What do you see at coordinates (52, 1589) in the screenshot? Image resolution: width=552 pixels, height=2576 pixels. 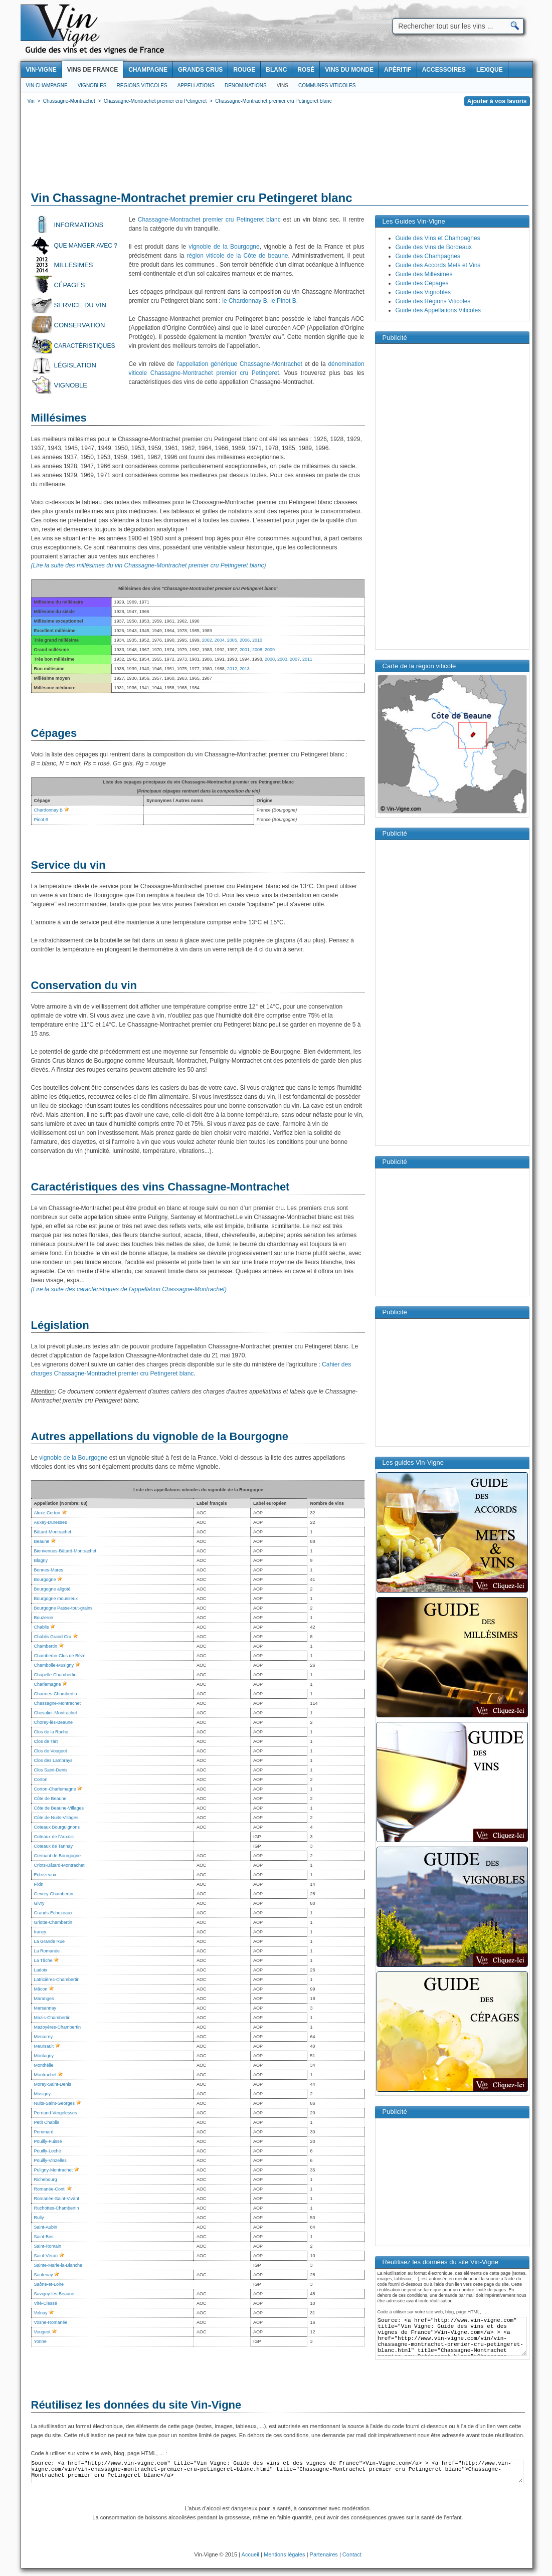 I see `Bourgogne aligoté` at bounding box center [52, 1589].